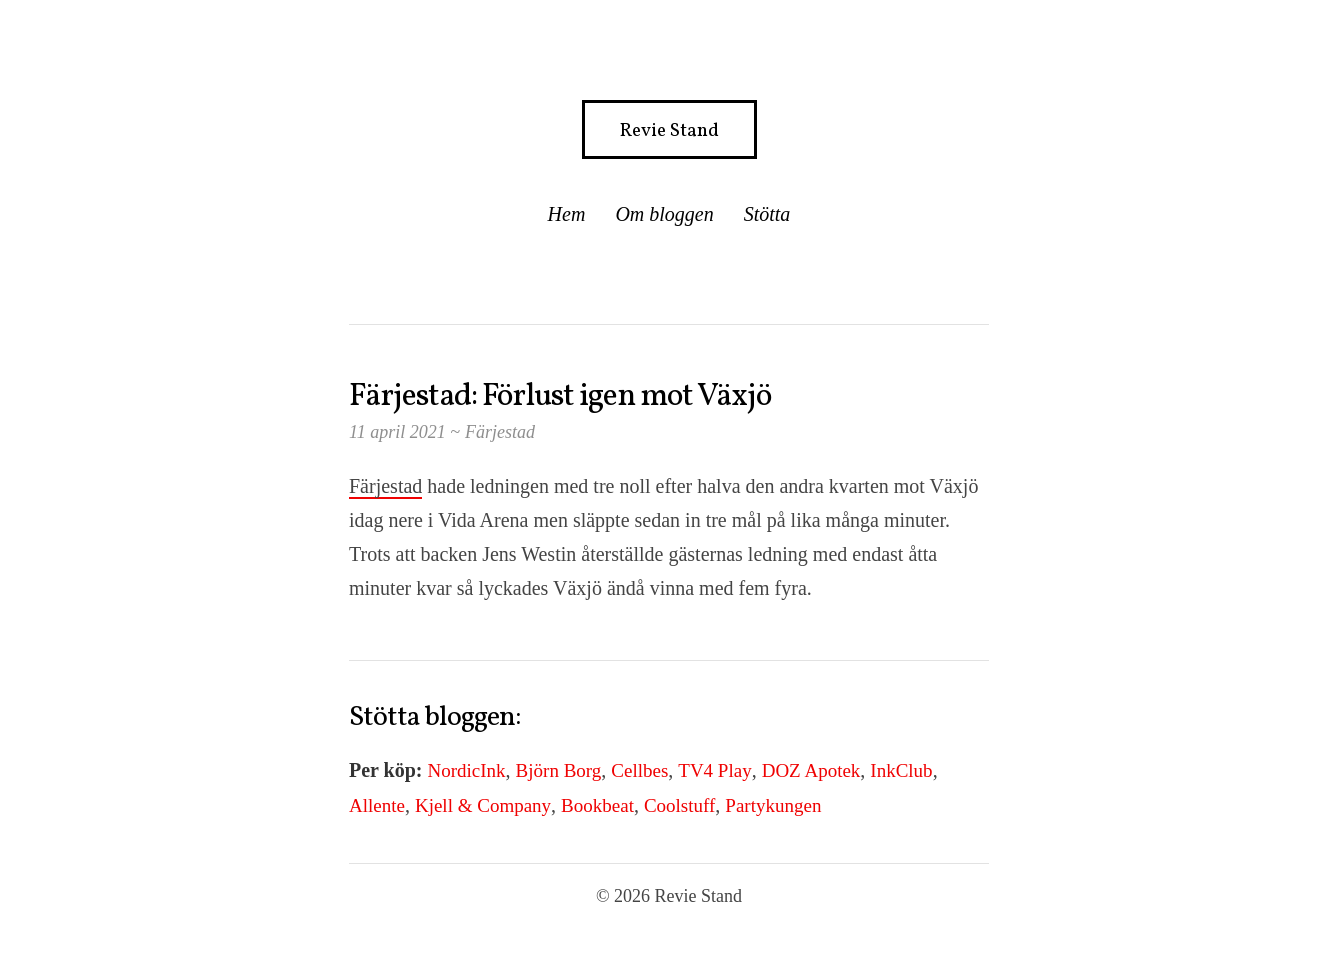  What do you see at coordinates (597, 805) in the screenshot?
I see `Bookbeat` at bounding box center [597, 805].